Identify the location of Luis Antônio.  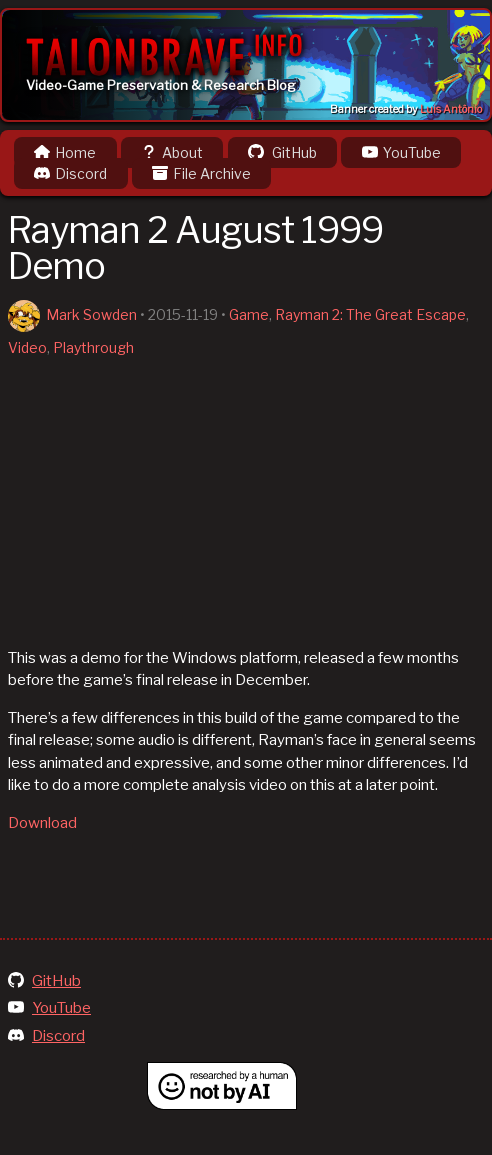
(451, 109).